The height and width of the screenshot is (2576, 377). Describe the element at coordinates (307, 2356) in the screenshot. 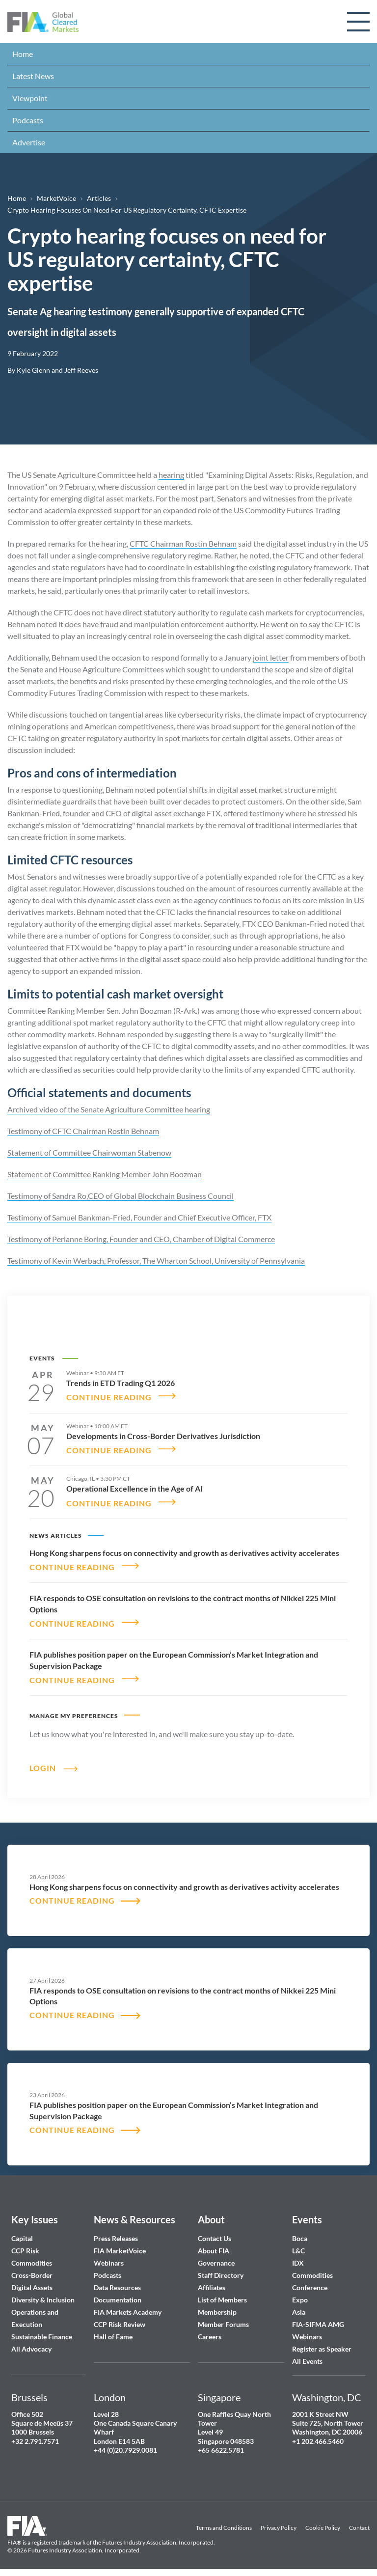

I see `All Events` at that location.